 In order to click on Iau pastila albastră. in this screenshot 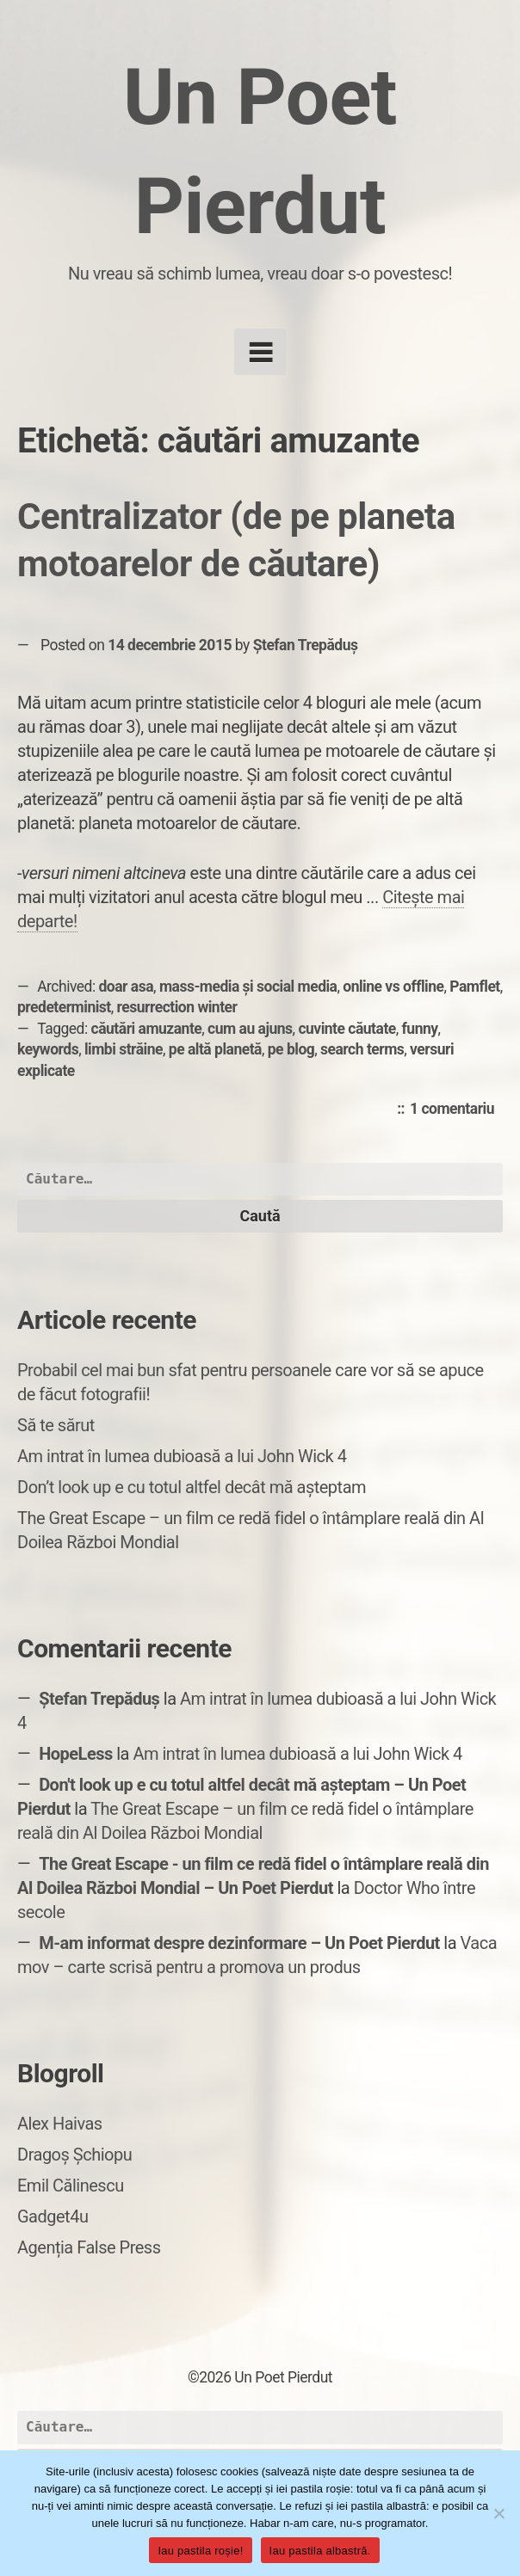, I will do `click(320, 2550)`.